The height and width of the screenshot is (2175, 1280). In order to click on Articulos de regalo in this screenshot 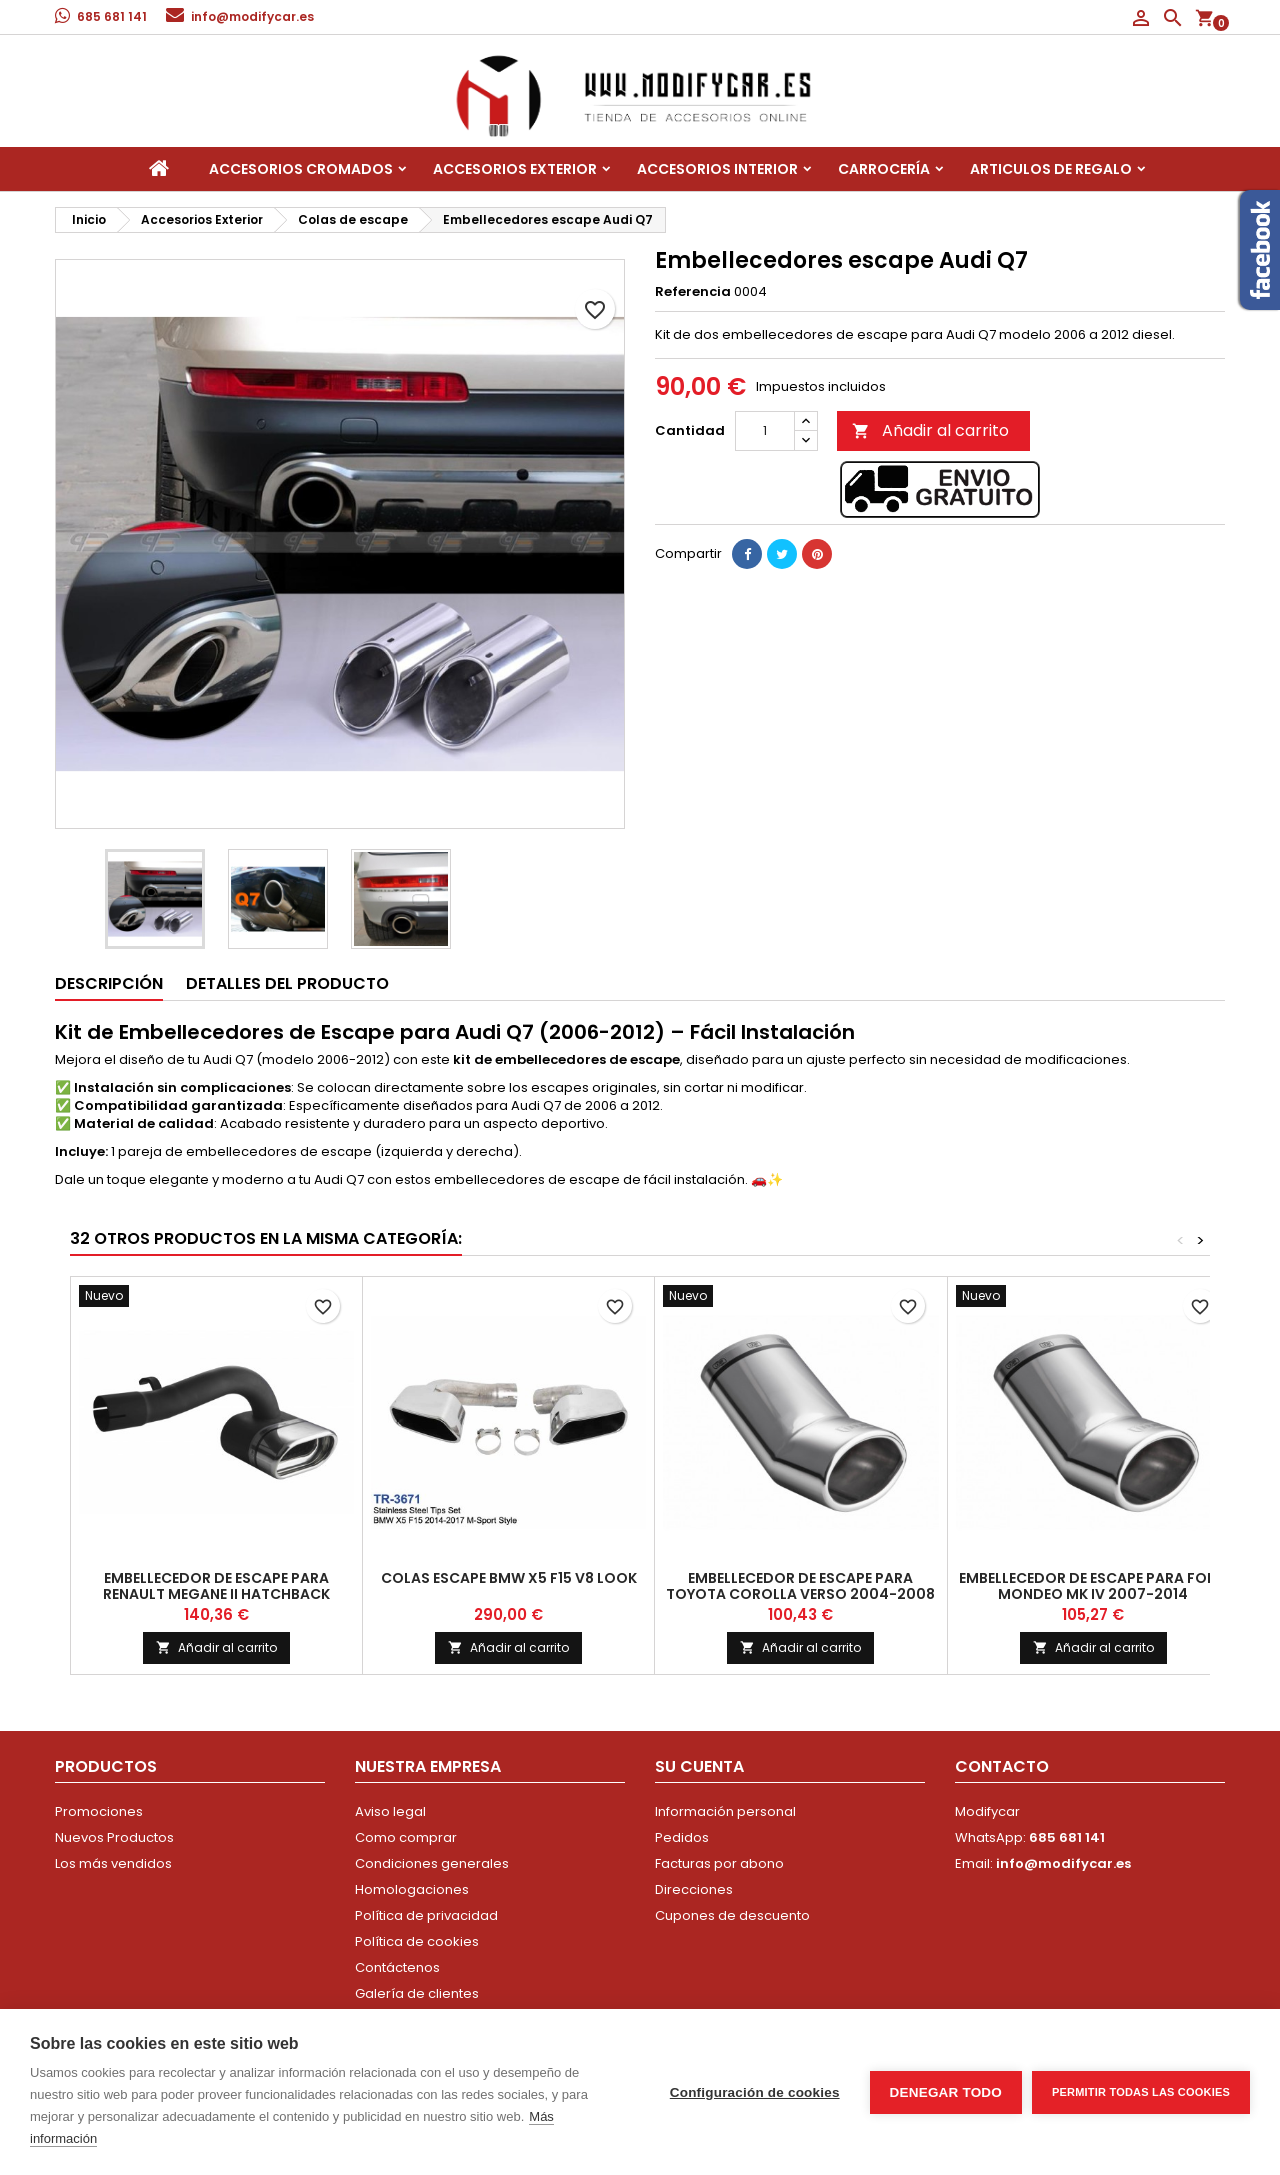, I will do `click(1051, 169)`.